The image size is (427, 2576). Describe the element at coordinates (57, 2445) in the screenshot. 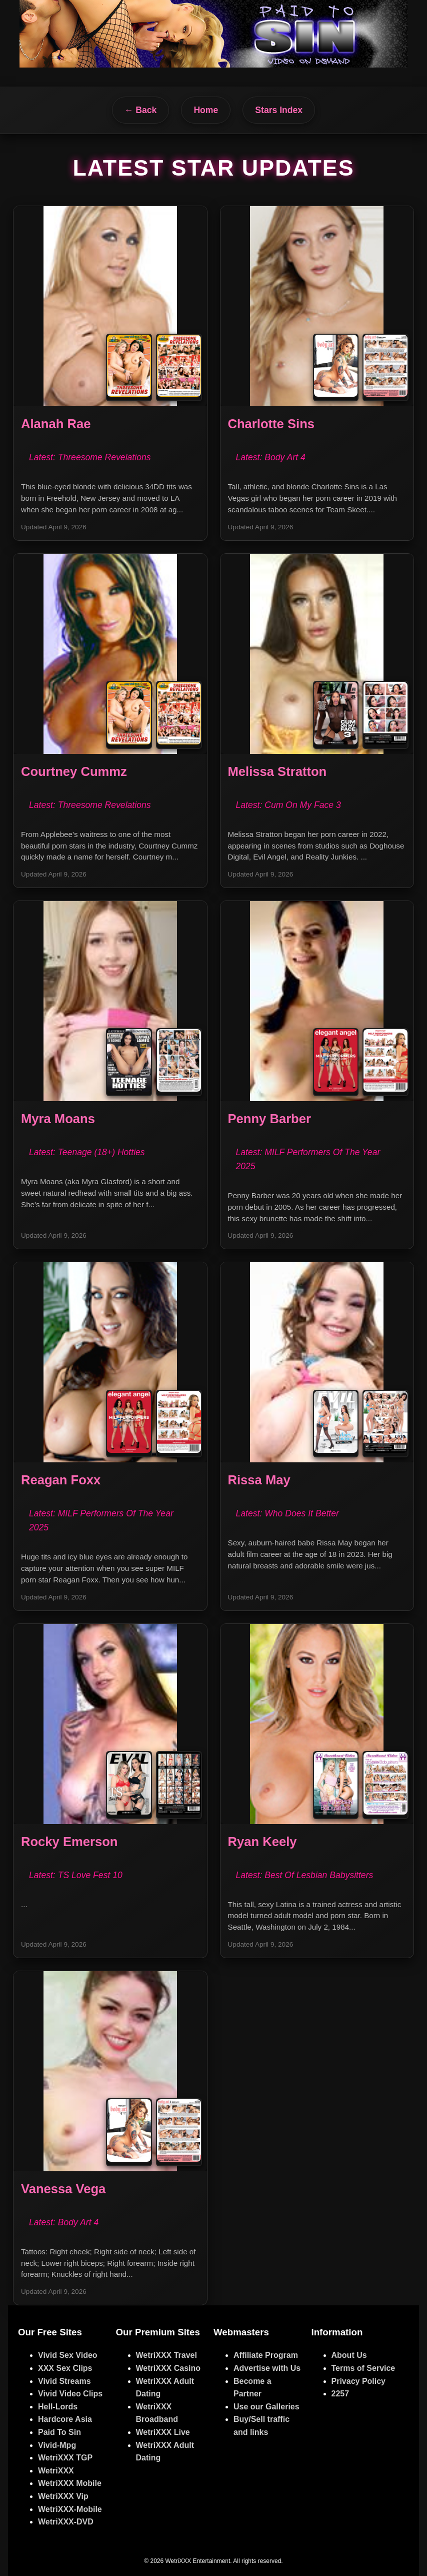

I see `Vivid-Mpg` at that location.